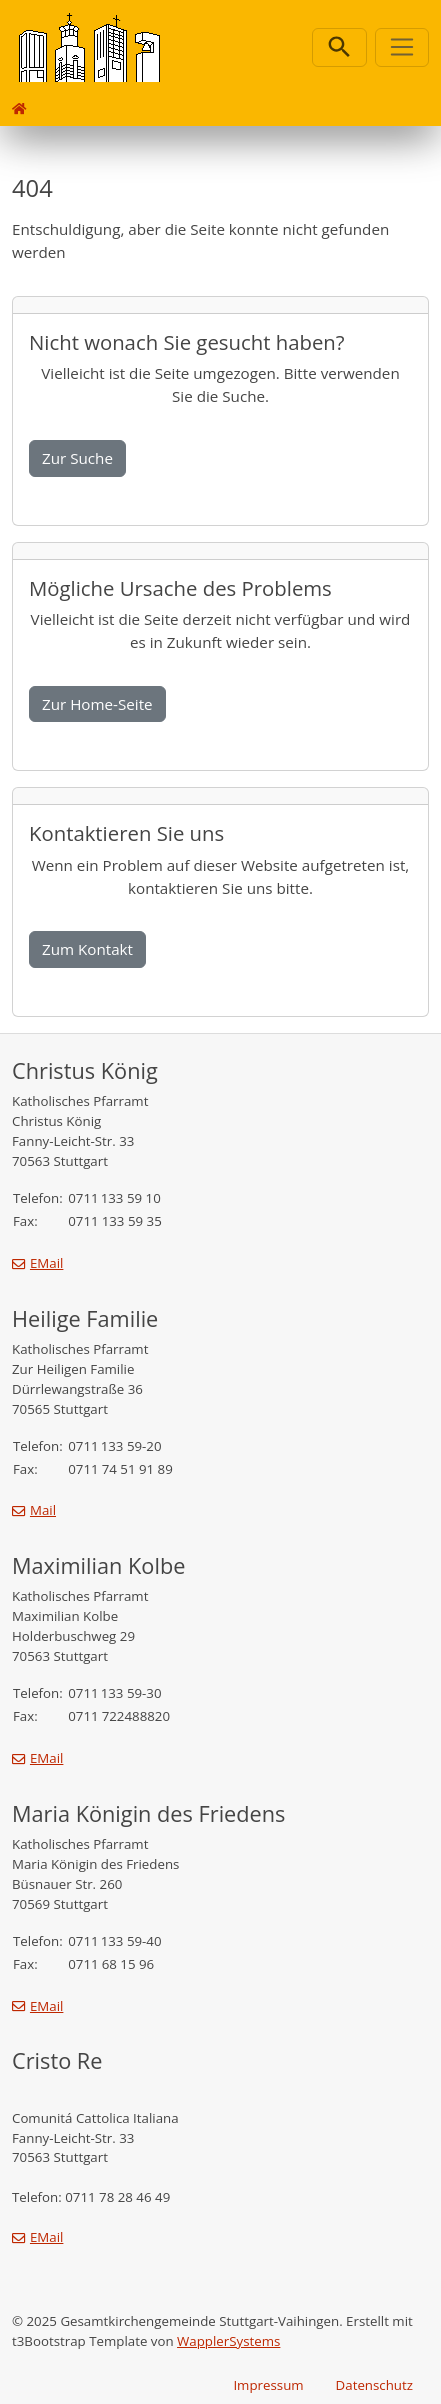 This screenshot has height=2404, width=441. Describe the element at coordinates (228, 2341) in the screenshot. I see `WapplerSystems` at that location.